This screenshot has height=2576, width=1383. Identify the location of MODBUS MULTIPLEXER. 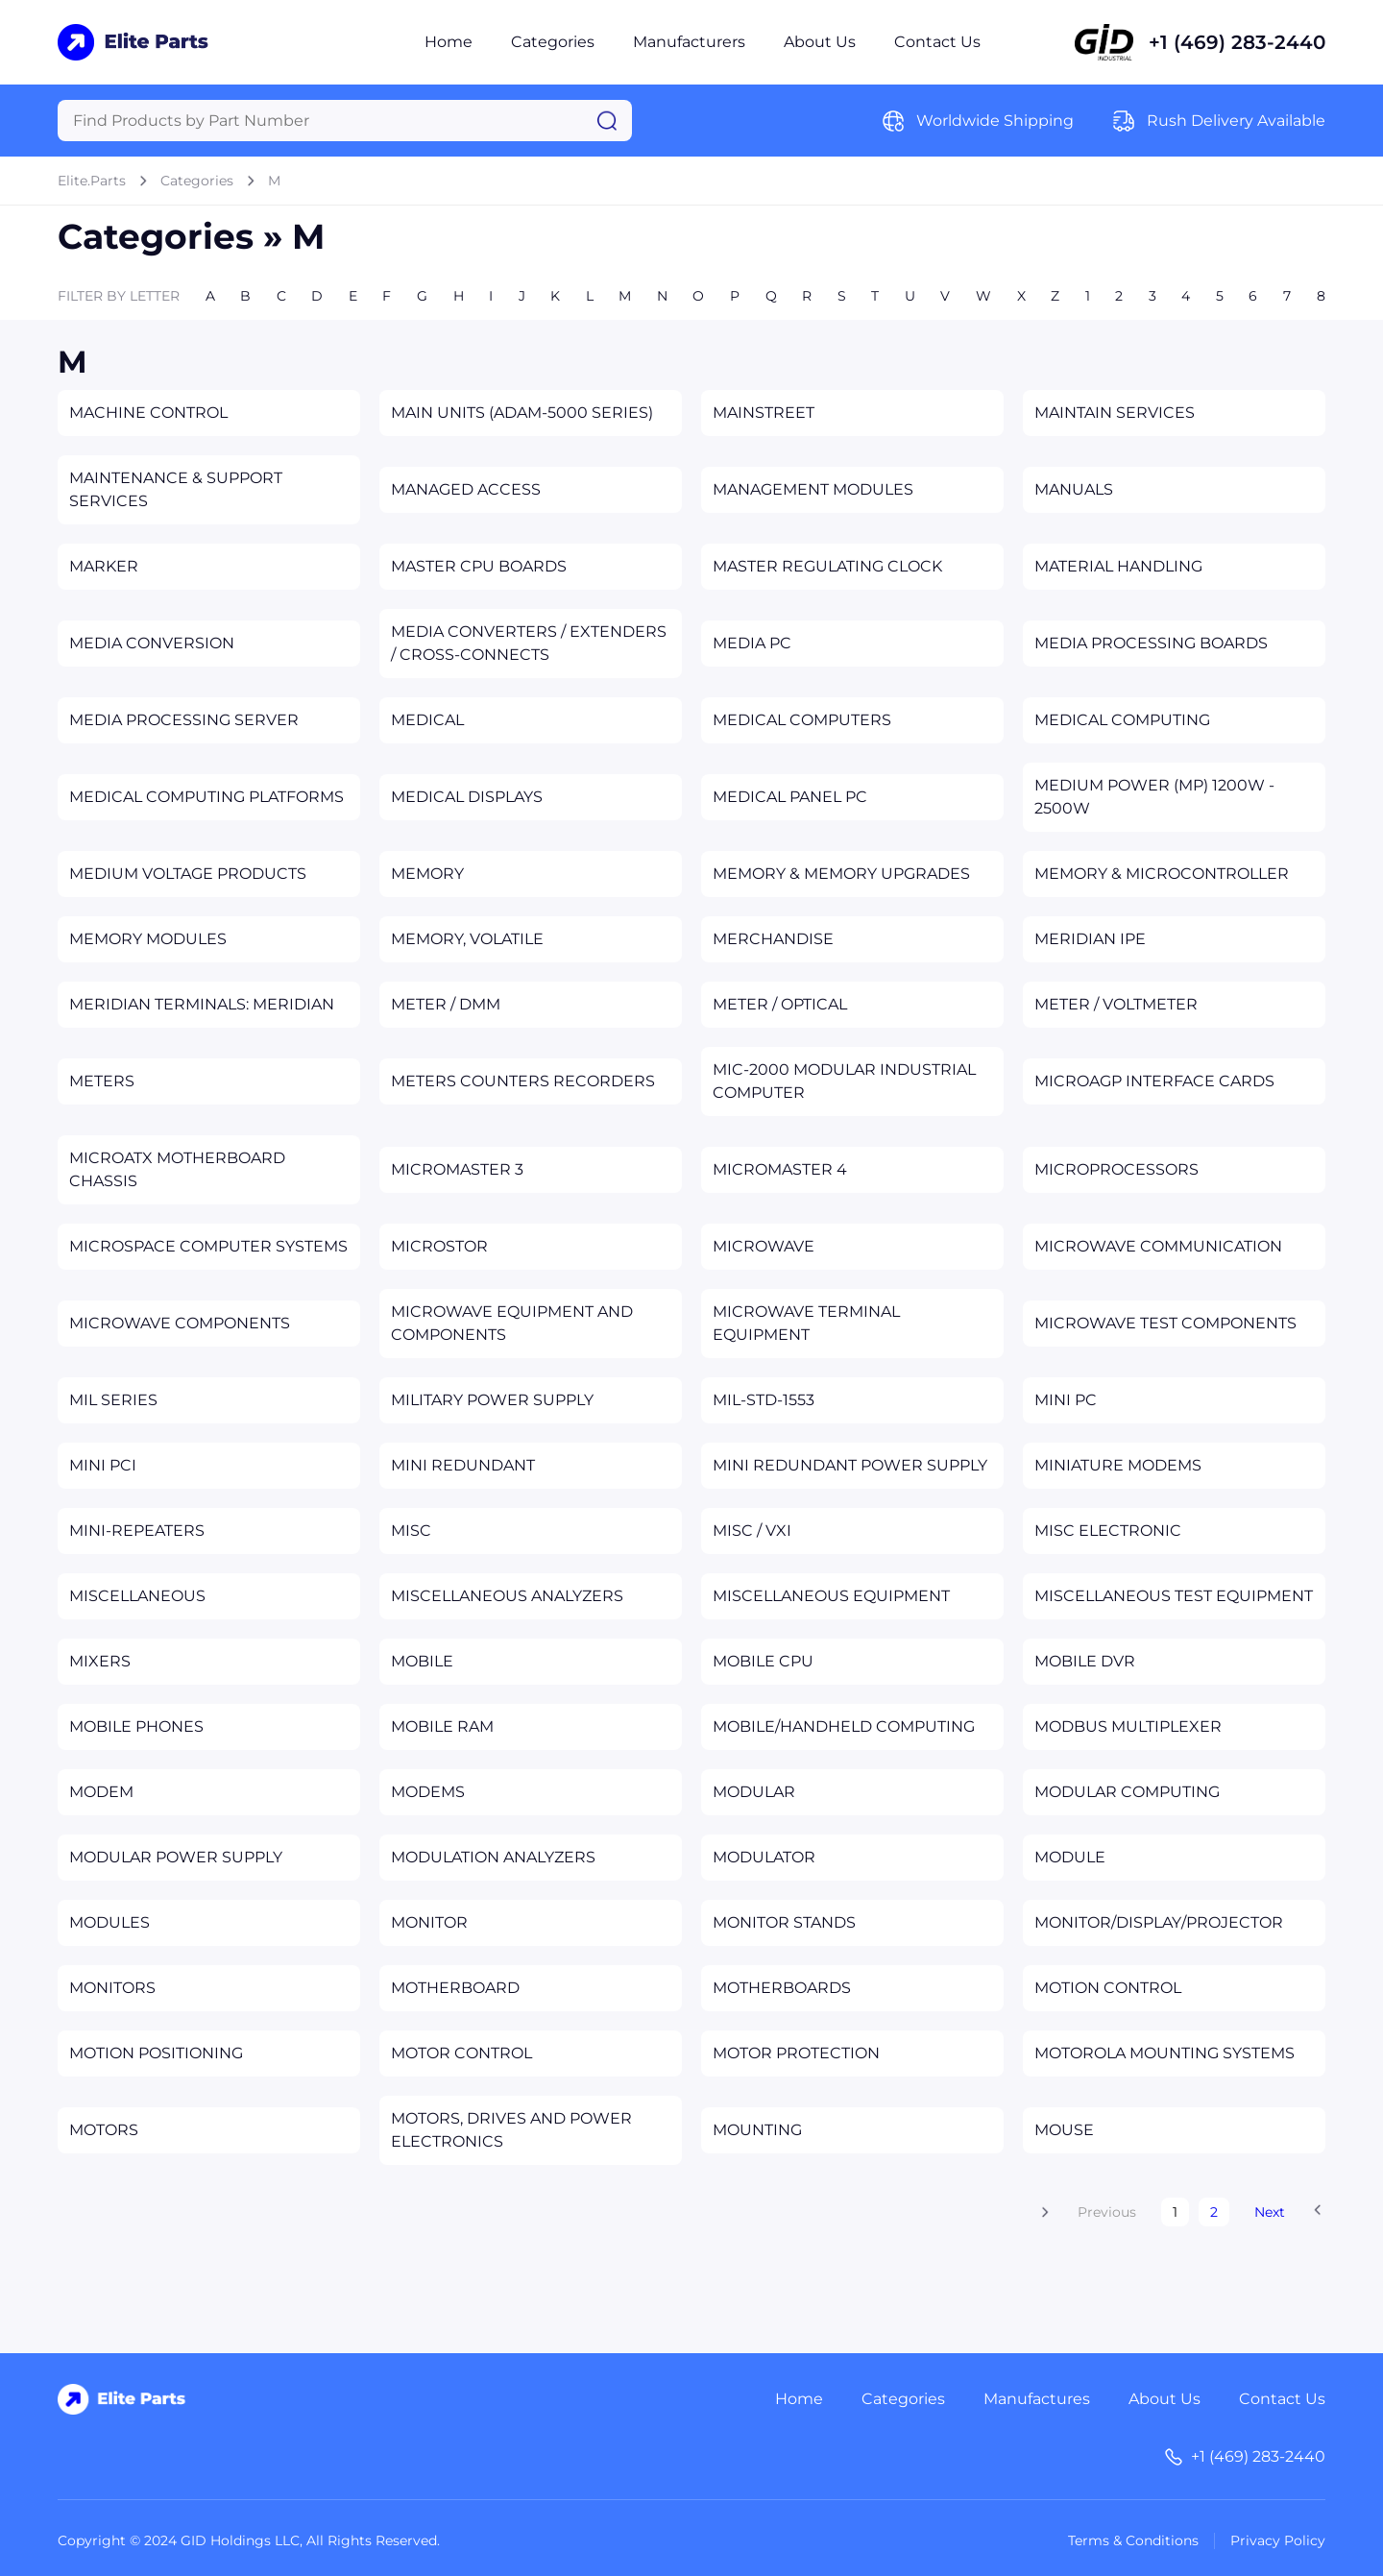
(1128, 1726).